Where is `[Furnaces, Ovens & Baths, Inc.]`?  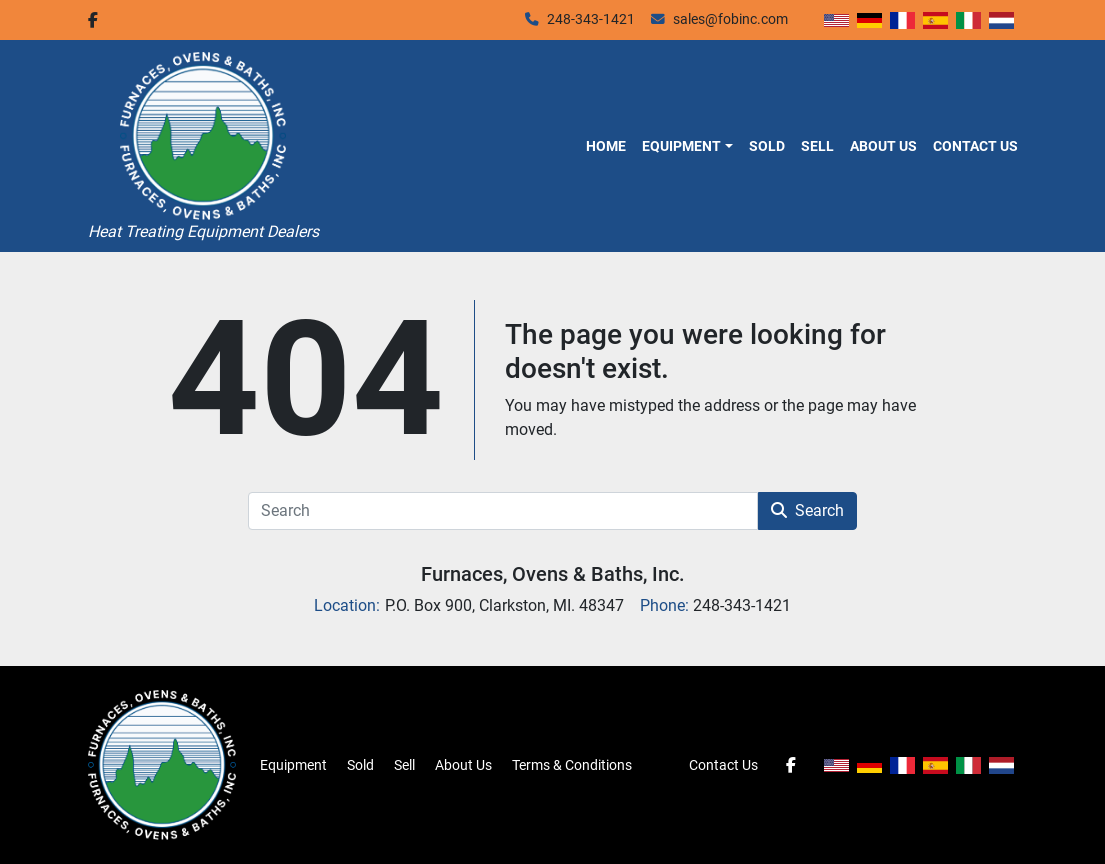 [Furnaces, Ovens & Baths, Inc.] is located at coordinates (162, 764).